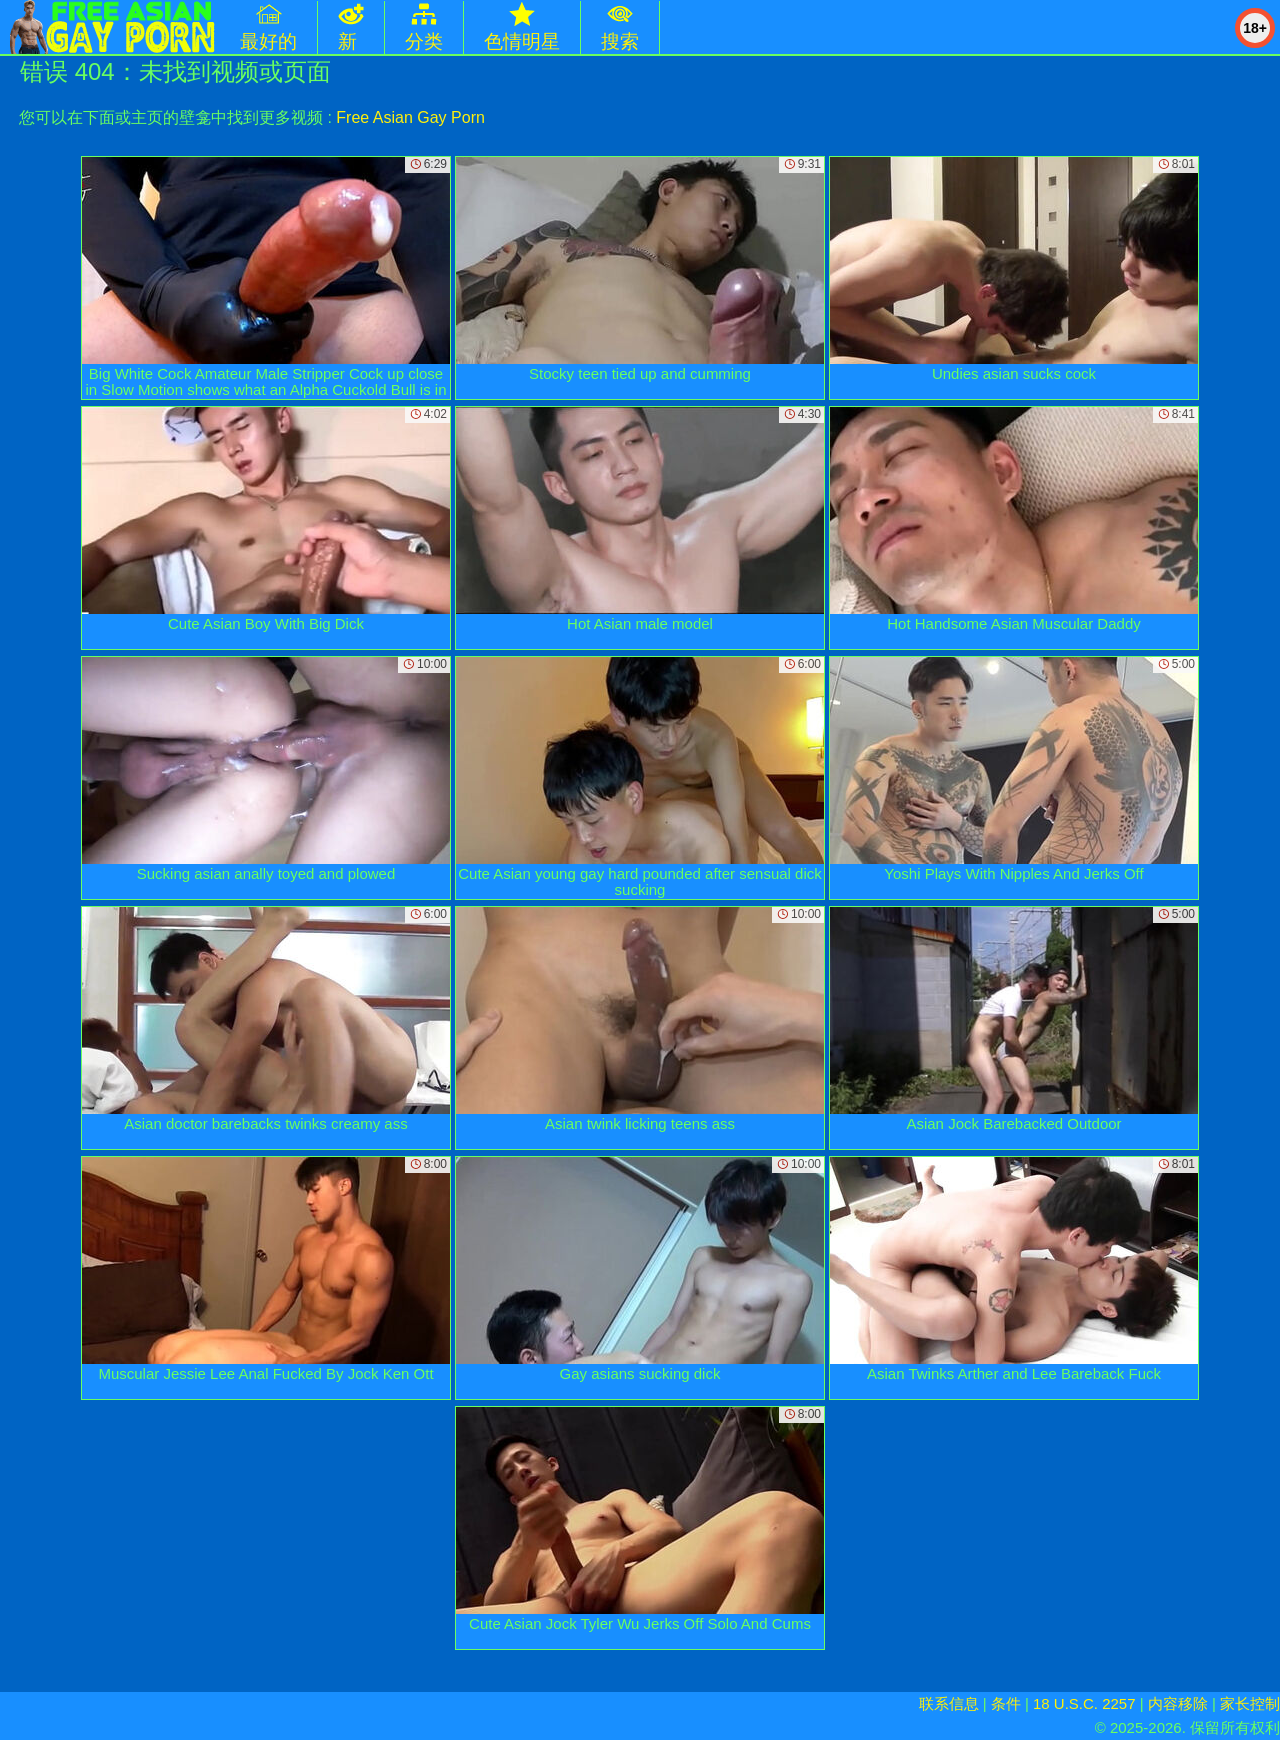 This screenshot has height=1740, width=1280. I want to click on 条件, so click(1006, 1703).